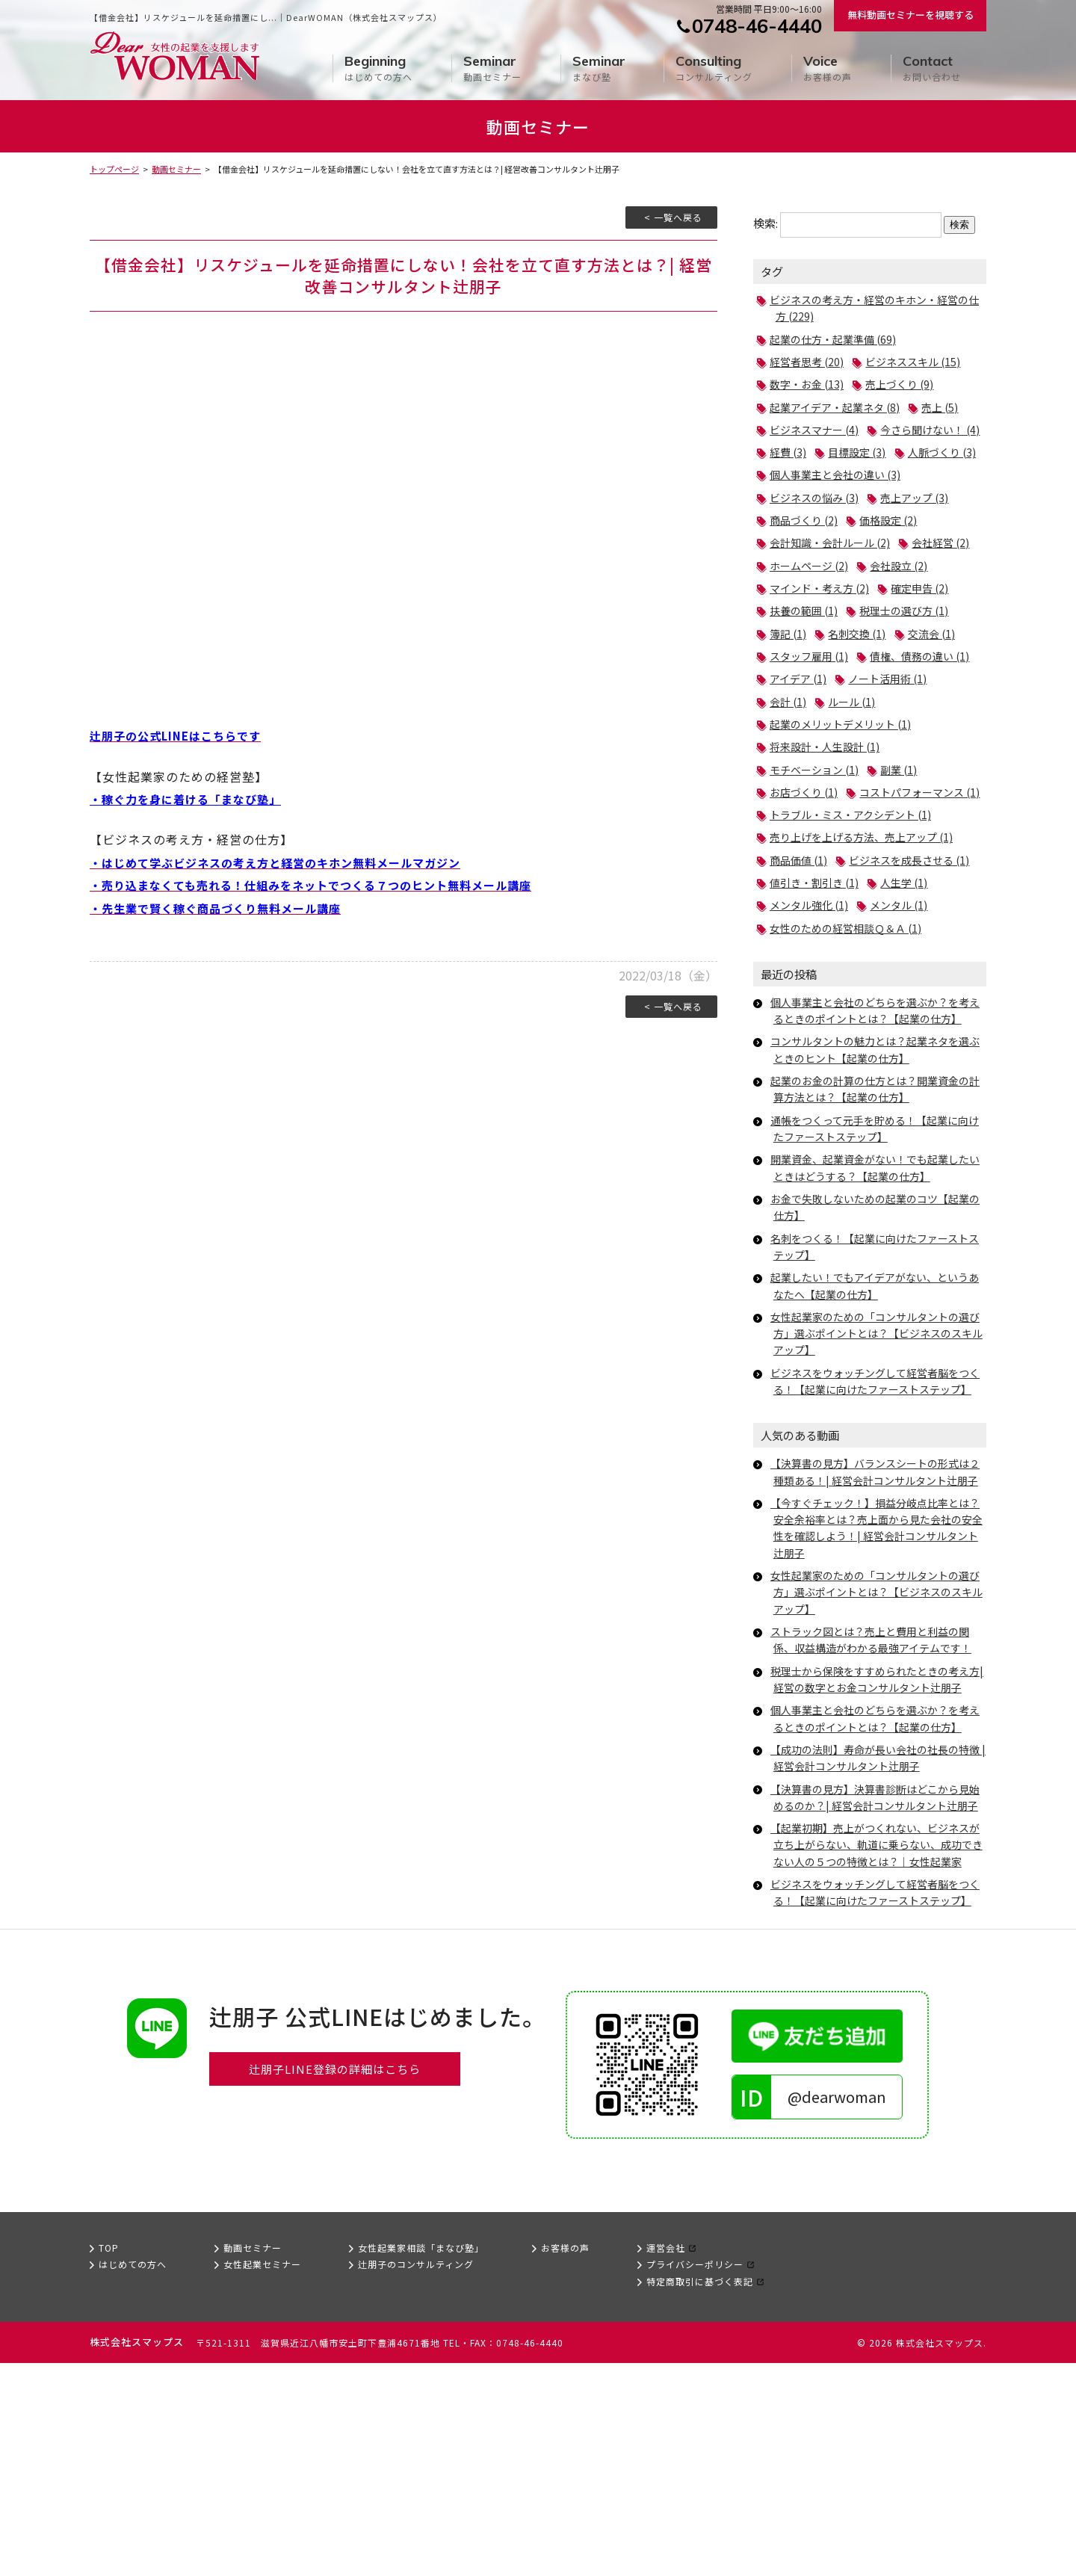 Image resolution: width=1076 pixels, height=2576 pixels. I want to click on 検索, so click(959, 224).